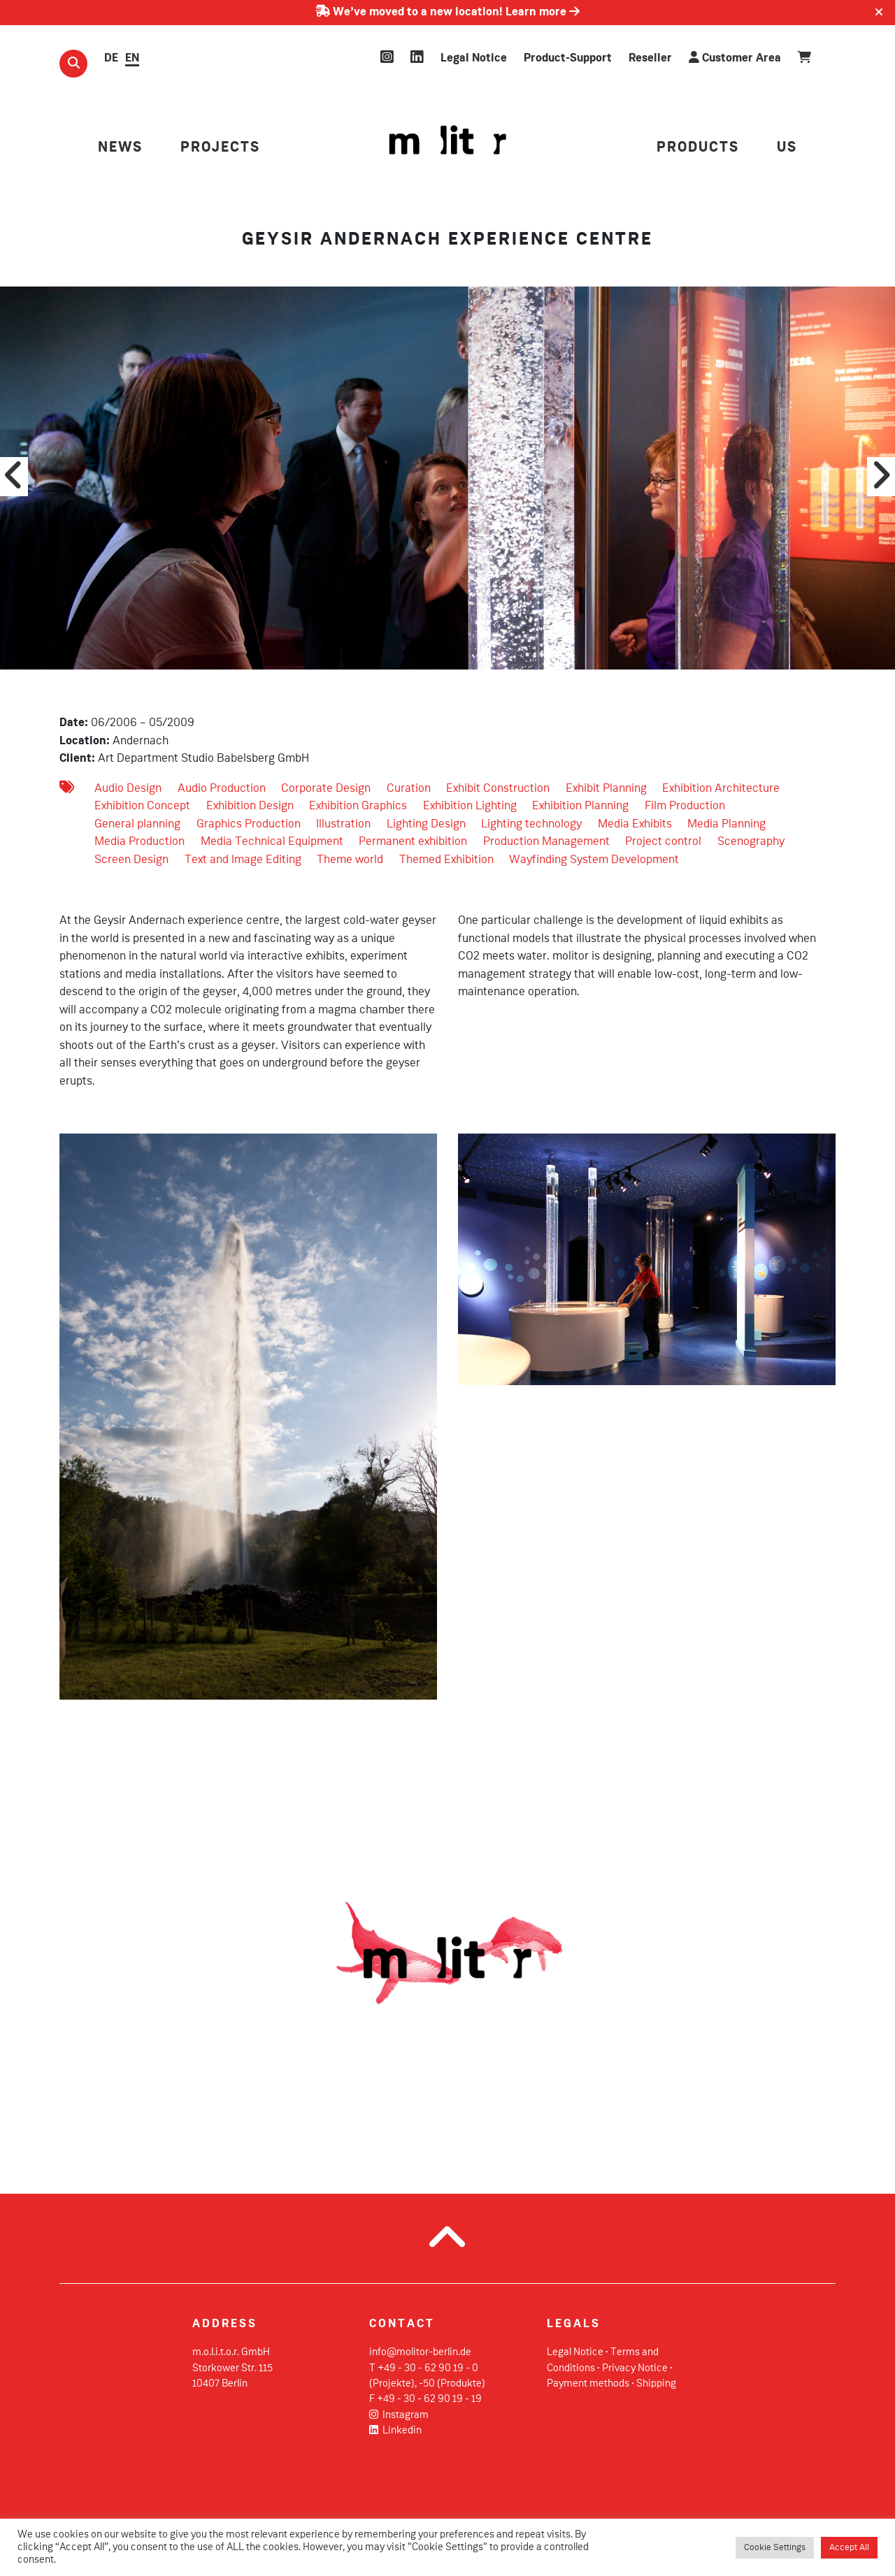 The image size is (895, 2576). What do you see at coordinates (663, 842) in the screenshot?
I see `Project control` at bounding box center [663, 842].